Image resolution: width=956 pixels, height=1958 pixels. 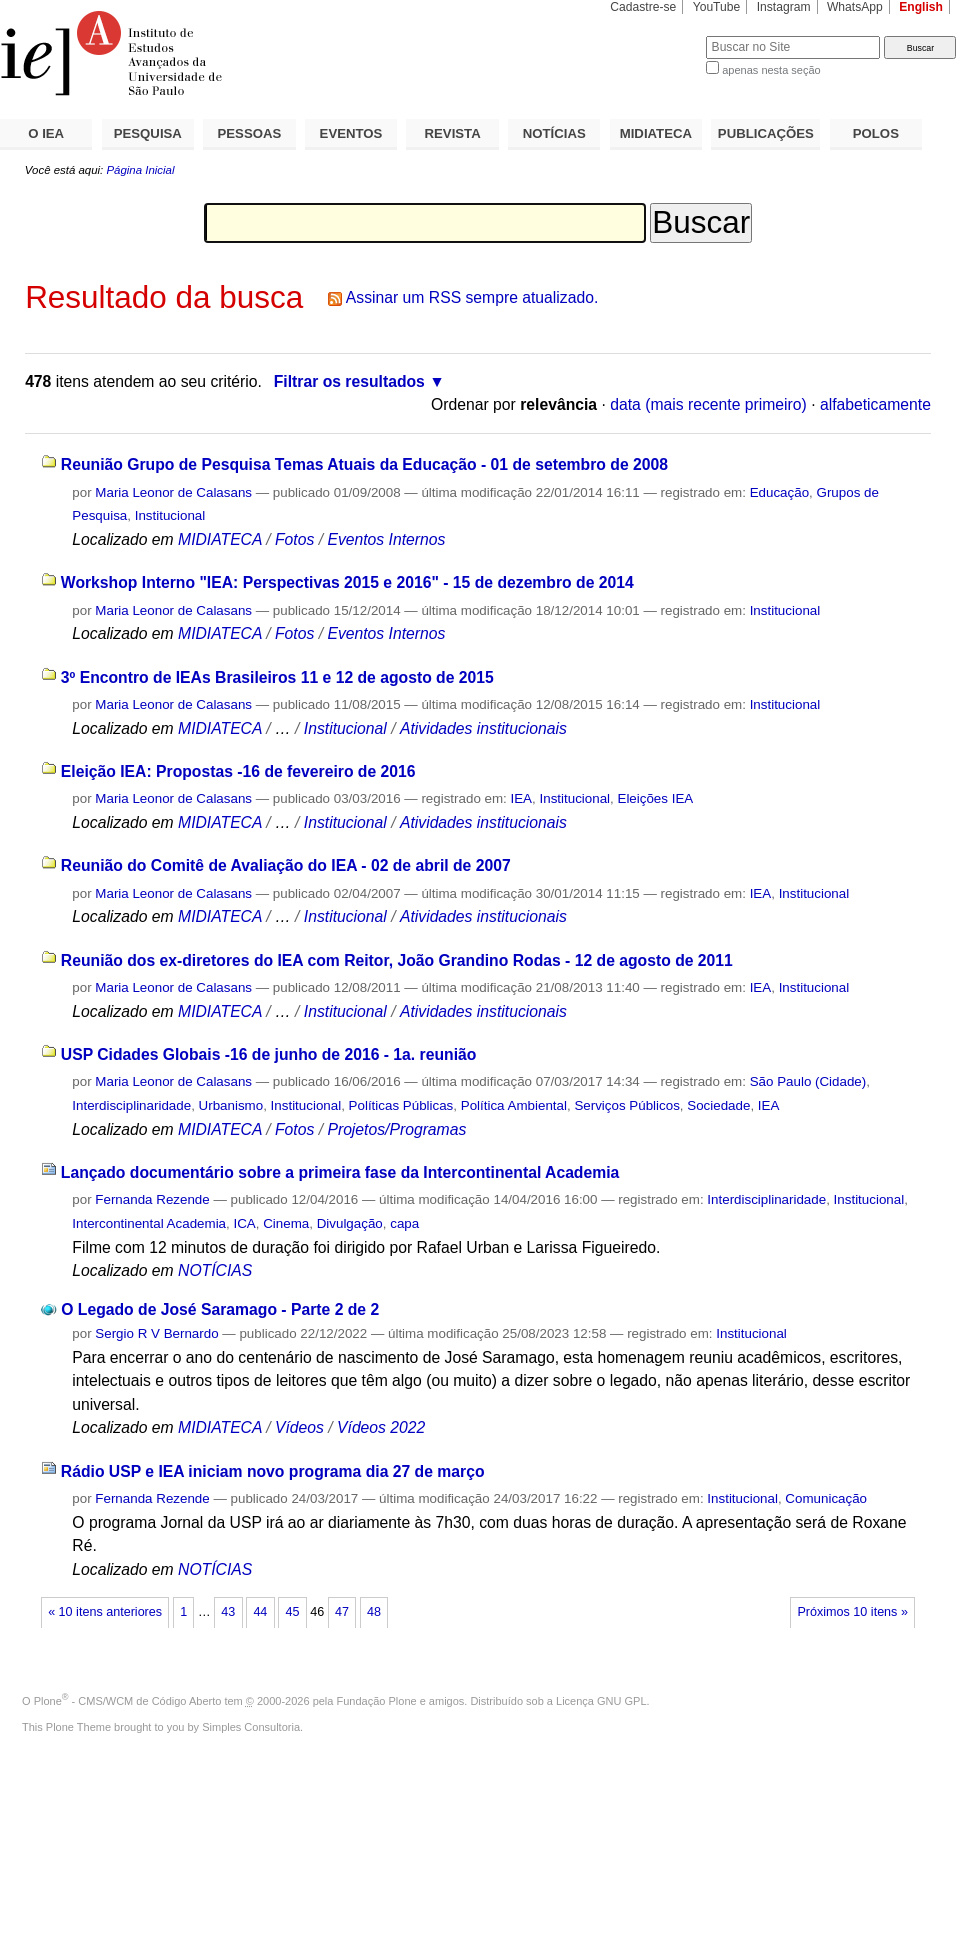 I want to click on NOTÍCIAS, so click(x=554, y=133).